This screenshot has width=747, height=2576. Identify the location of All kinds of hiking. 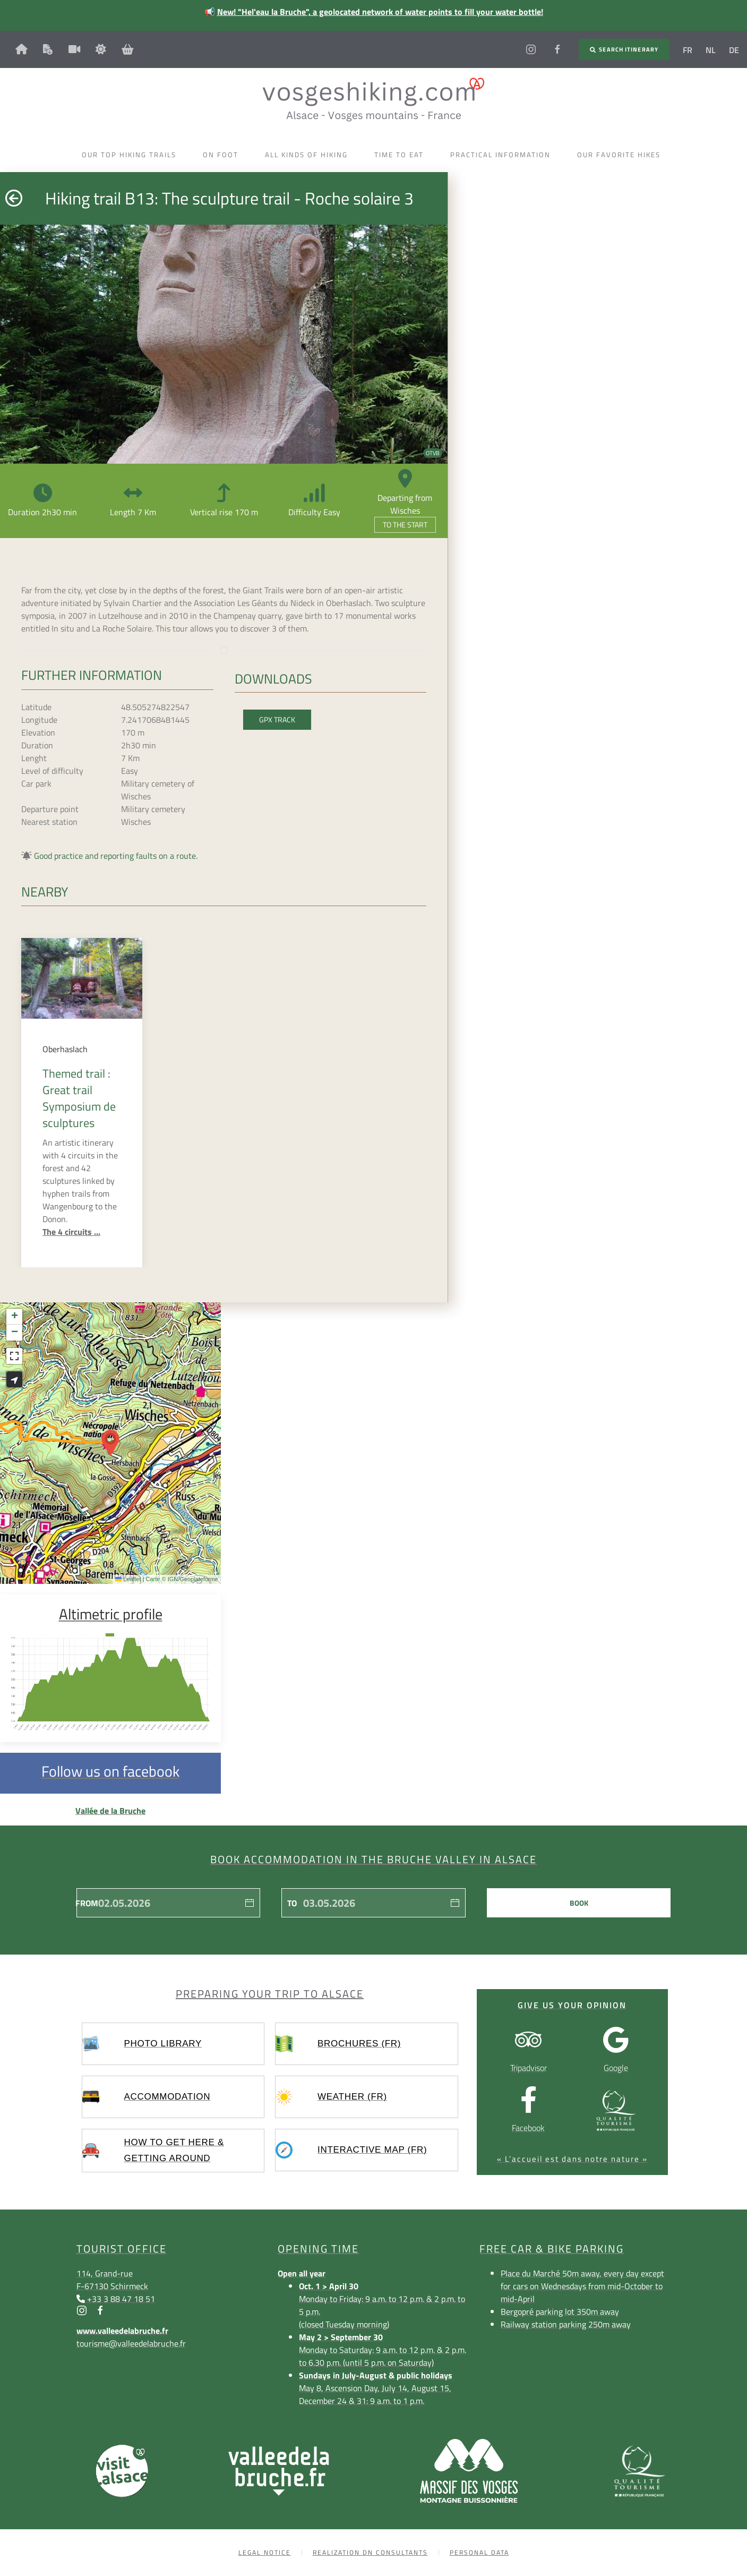
(309, 154).